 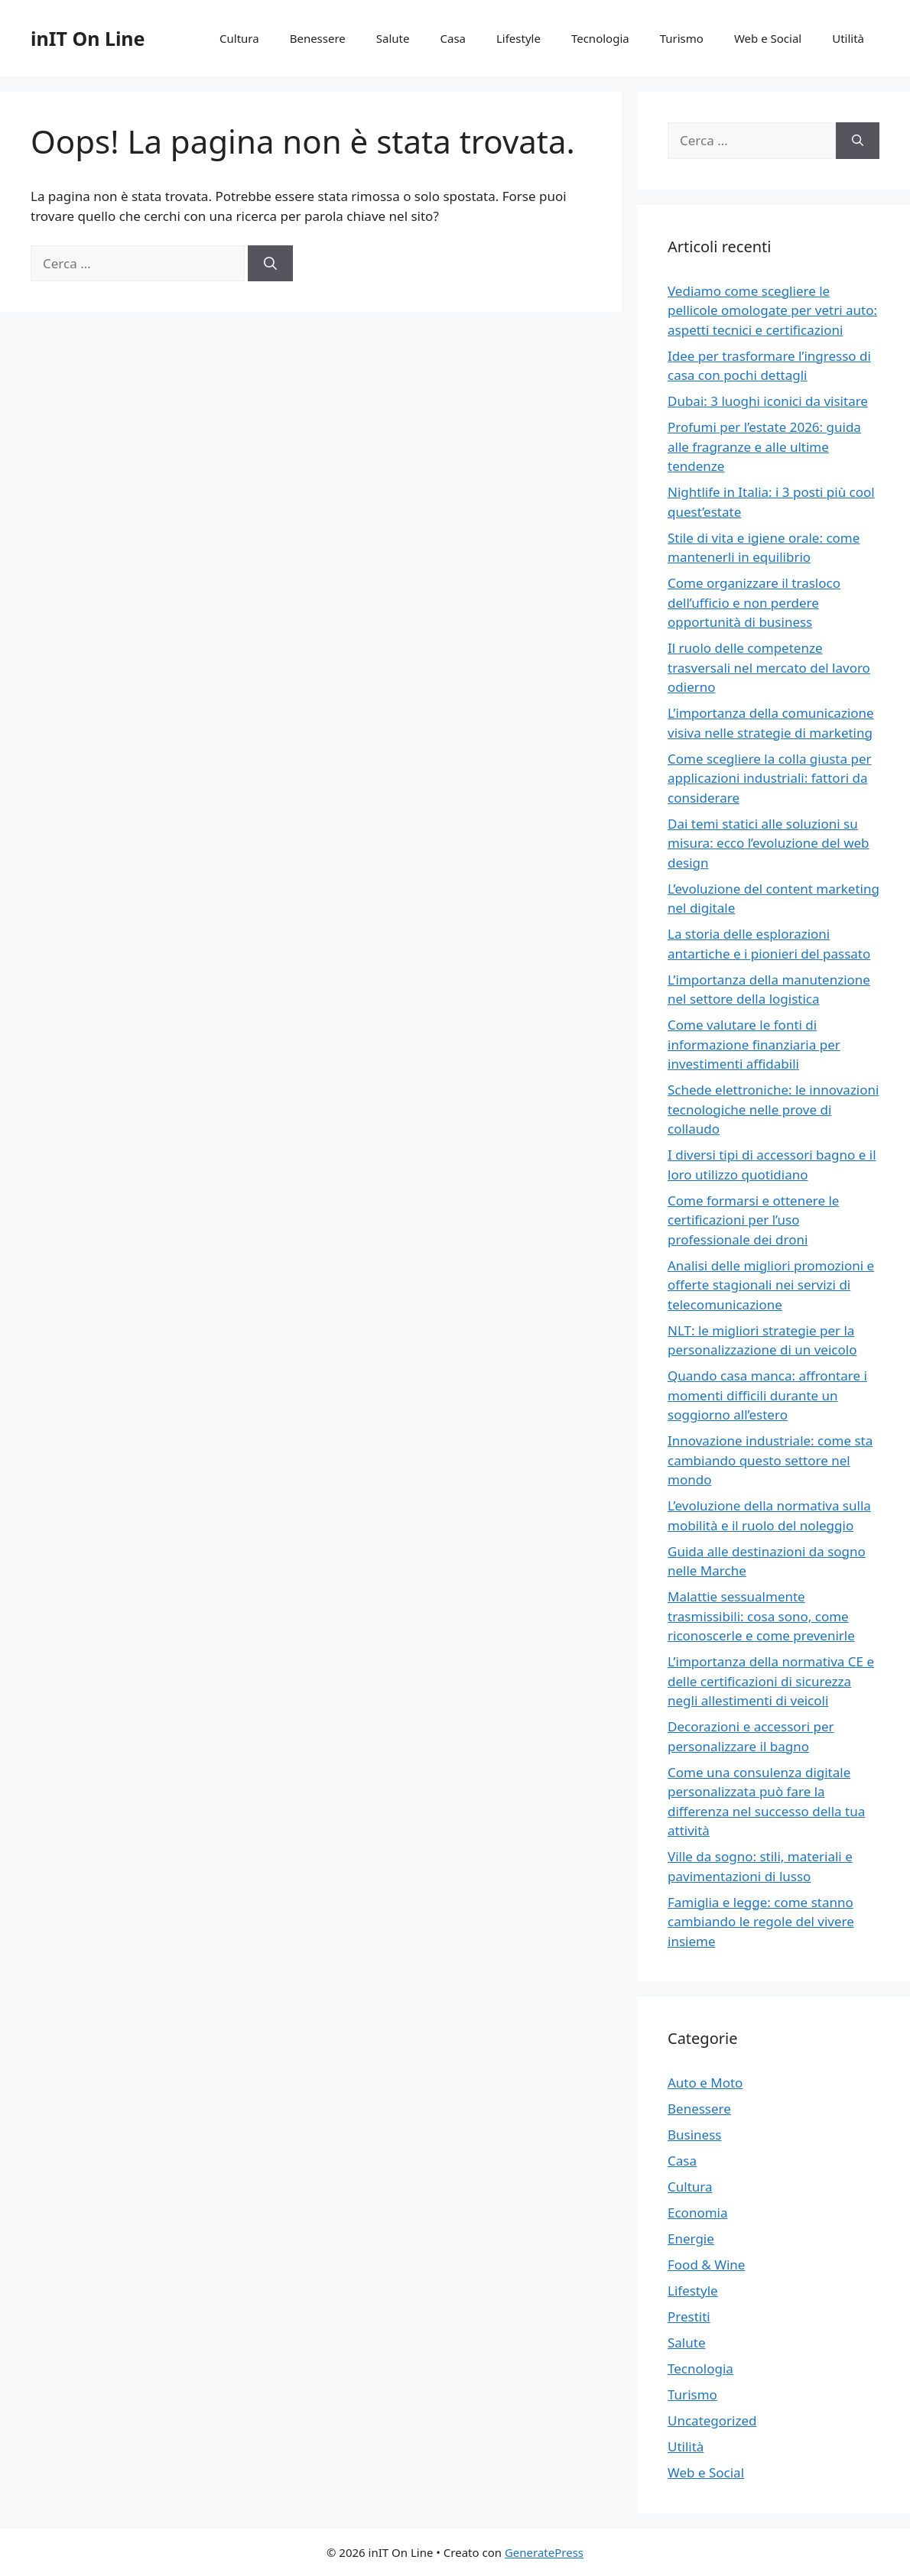 I want to click on Come scegliere la colla giusta per applicazioni industriali: fattori da considerare, so click(x=770, y=778).